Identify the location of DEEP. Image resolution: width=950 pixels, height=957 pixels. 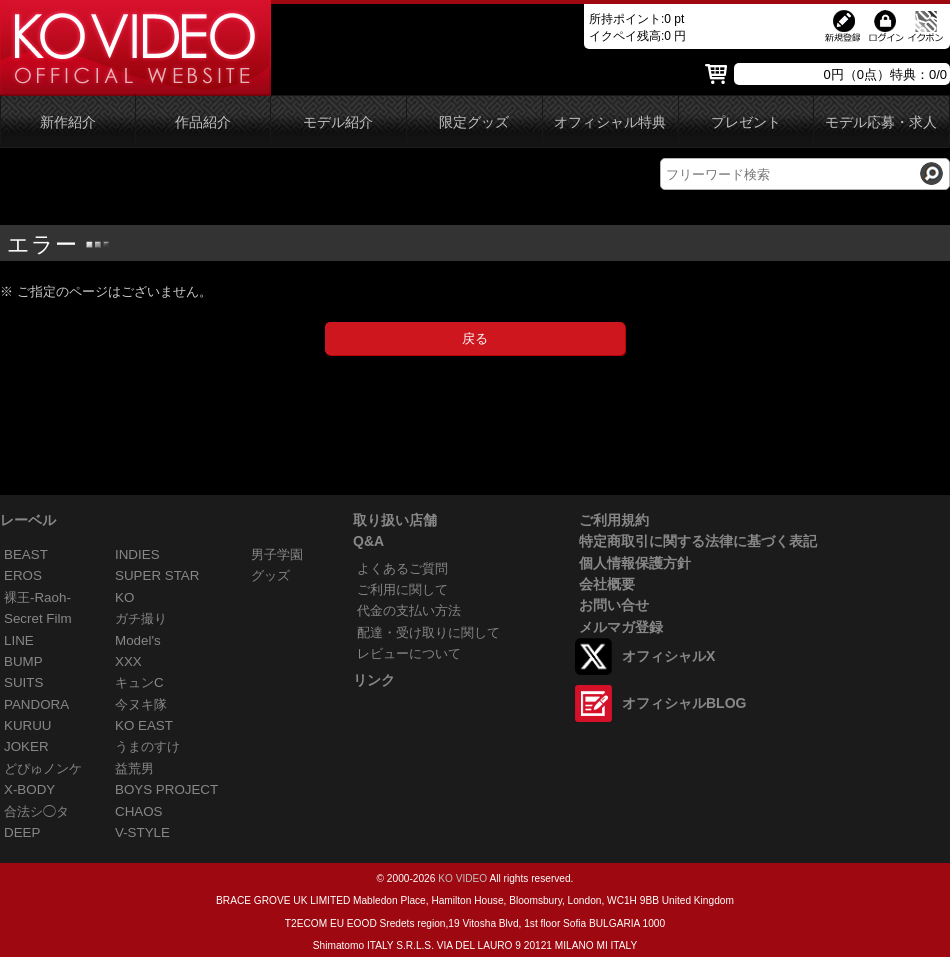
(22, 832).